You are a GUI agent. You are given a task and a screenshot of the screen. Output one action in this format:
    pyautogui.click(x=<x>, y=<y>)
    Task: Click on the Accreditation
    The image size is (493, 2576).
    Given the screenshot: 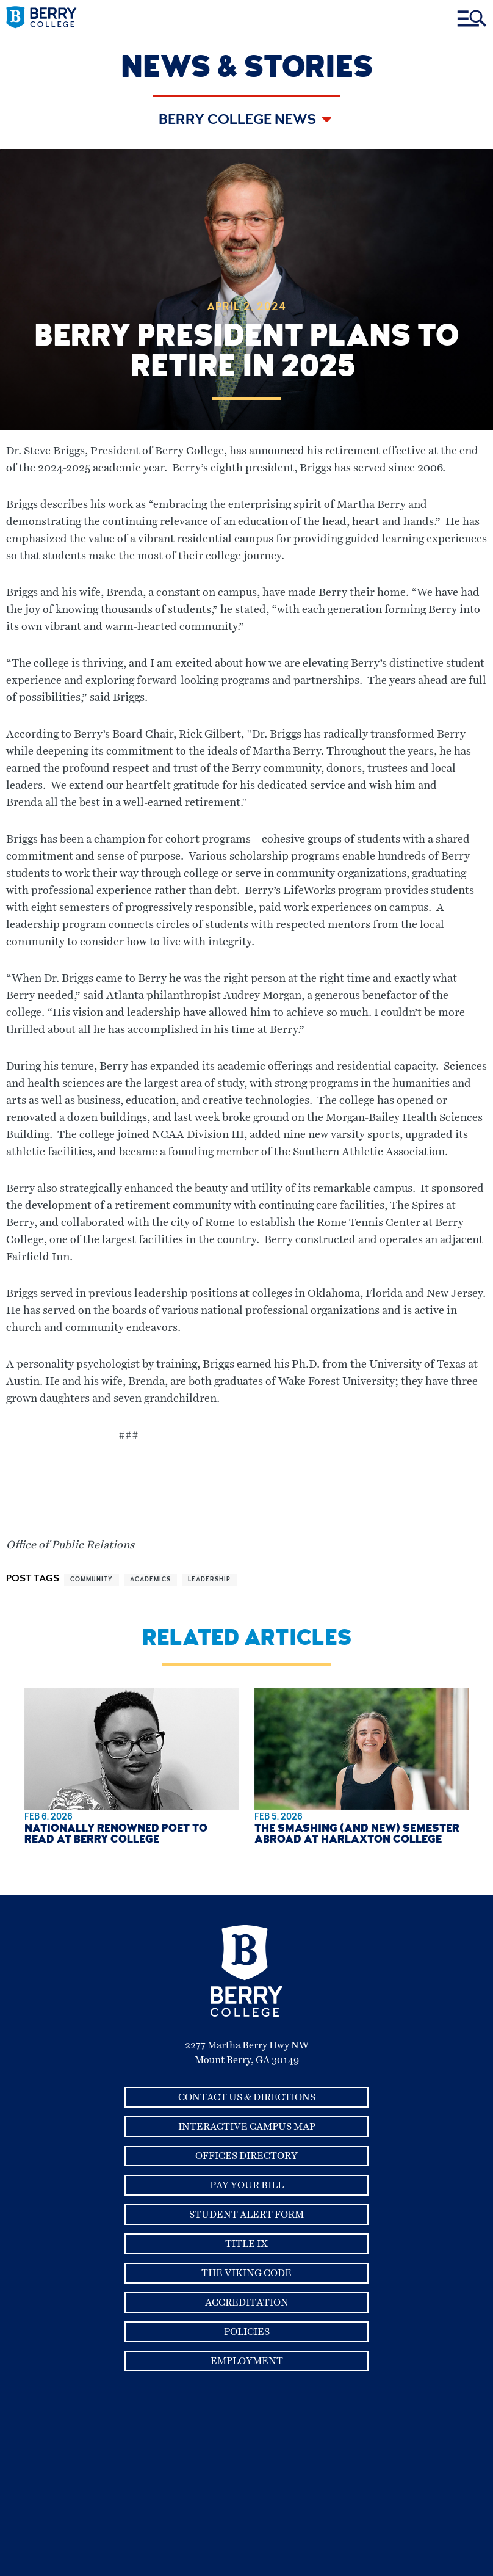 What is the action you would take?
    pyautogui.click(x=247, y=2302)
    